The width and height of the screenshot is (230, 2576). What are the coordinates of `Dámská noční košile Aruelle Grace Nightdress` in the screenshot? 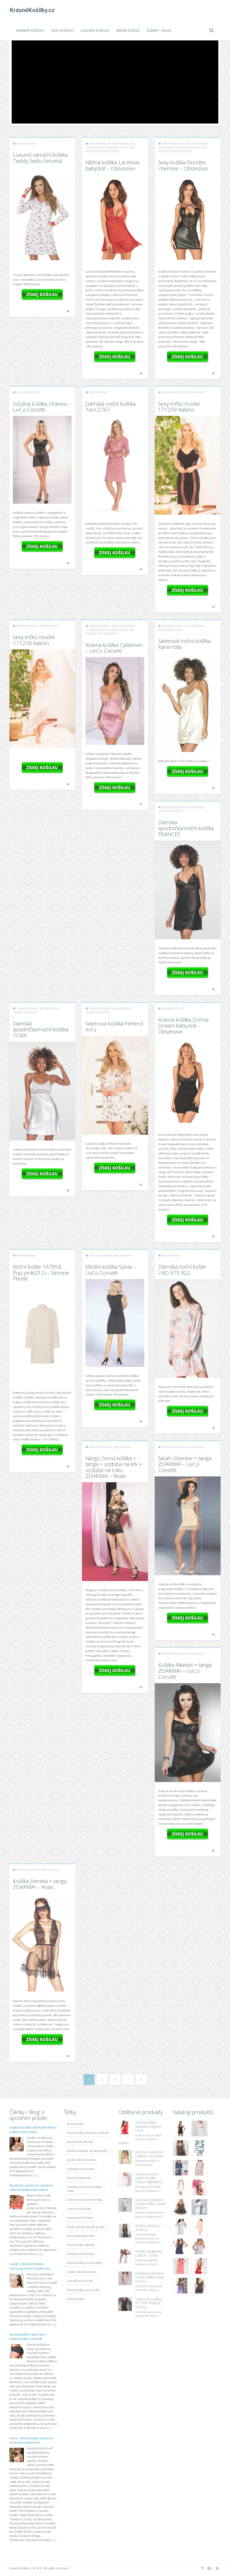 It's located at (149, 2178).